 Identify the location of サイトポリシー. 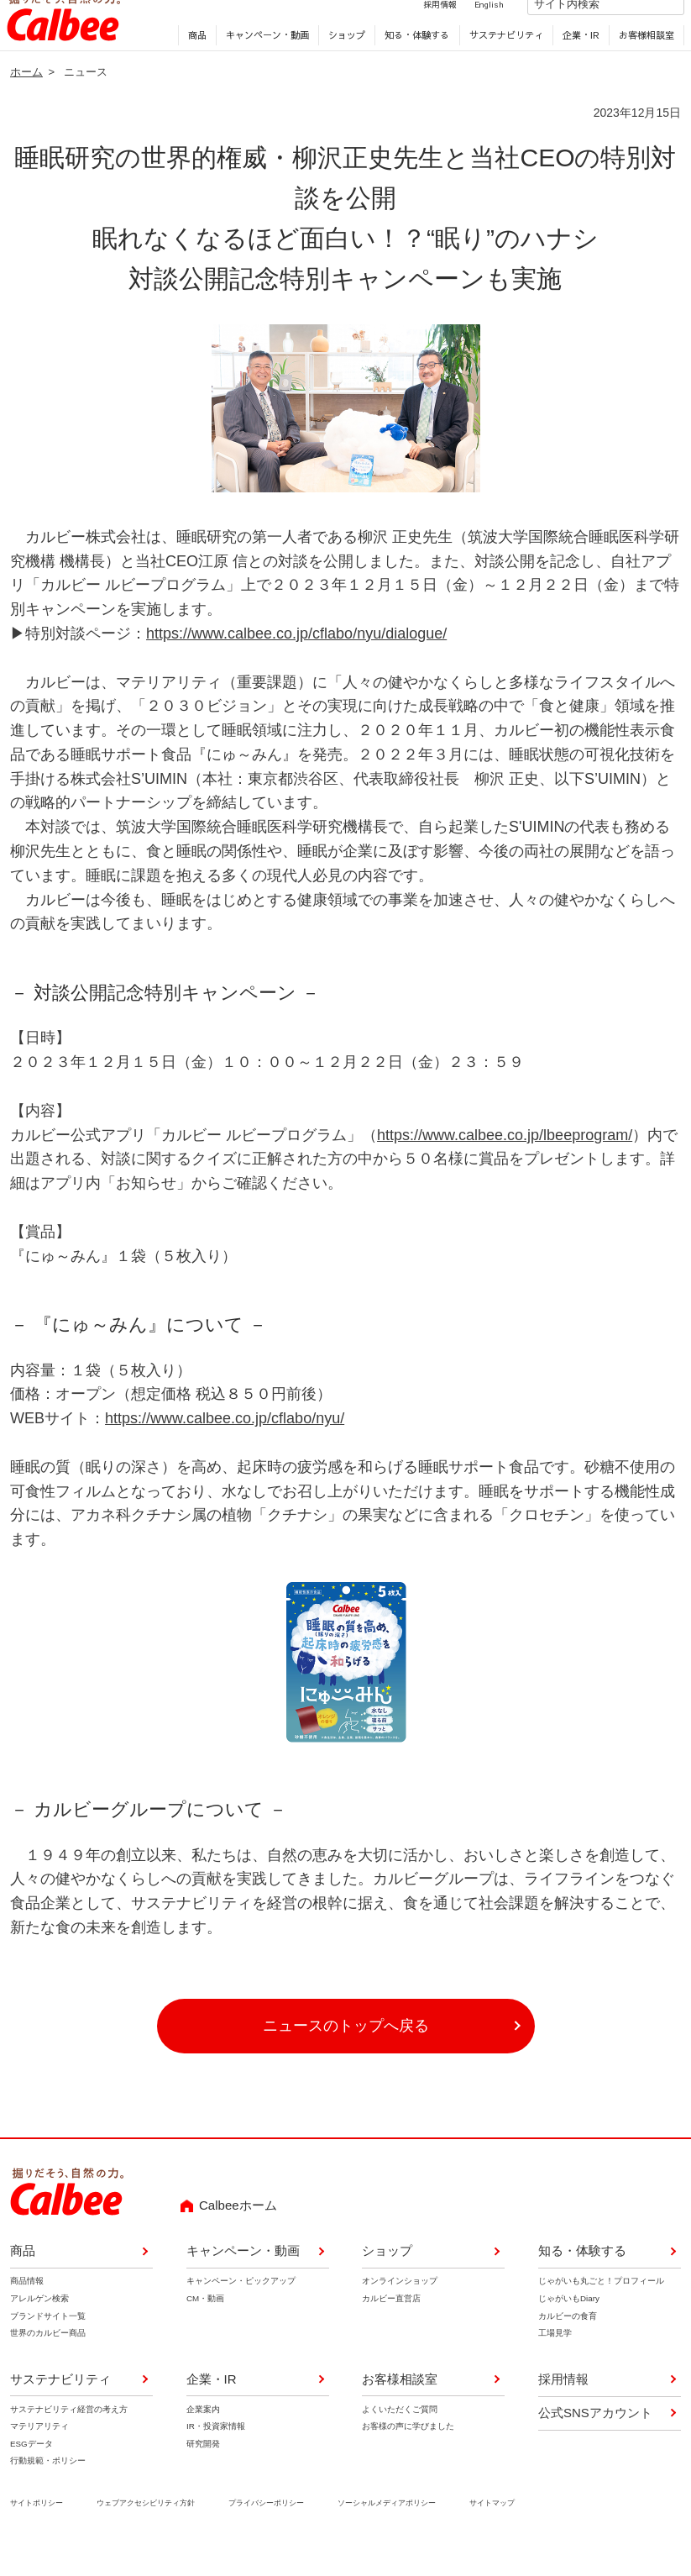
(36, 2529).